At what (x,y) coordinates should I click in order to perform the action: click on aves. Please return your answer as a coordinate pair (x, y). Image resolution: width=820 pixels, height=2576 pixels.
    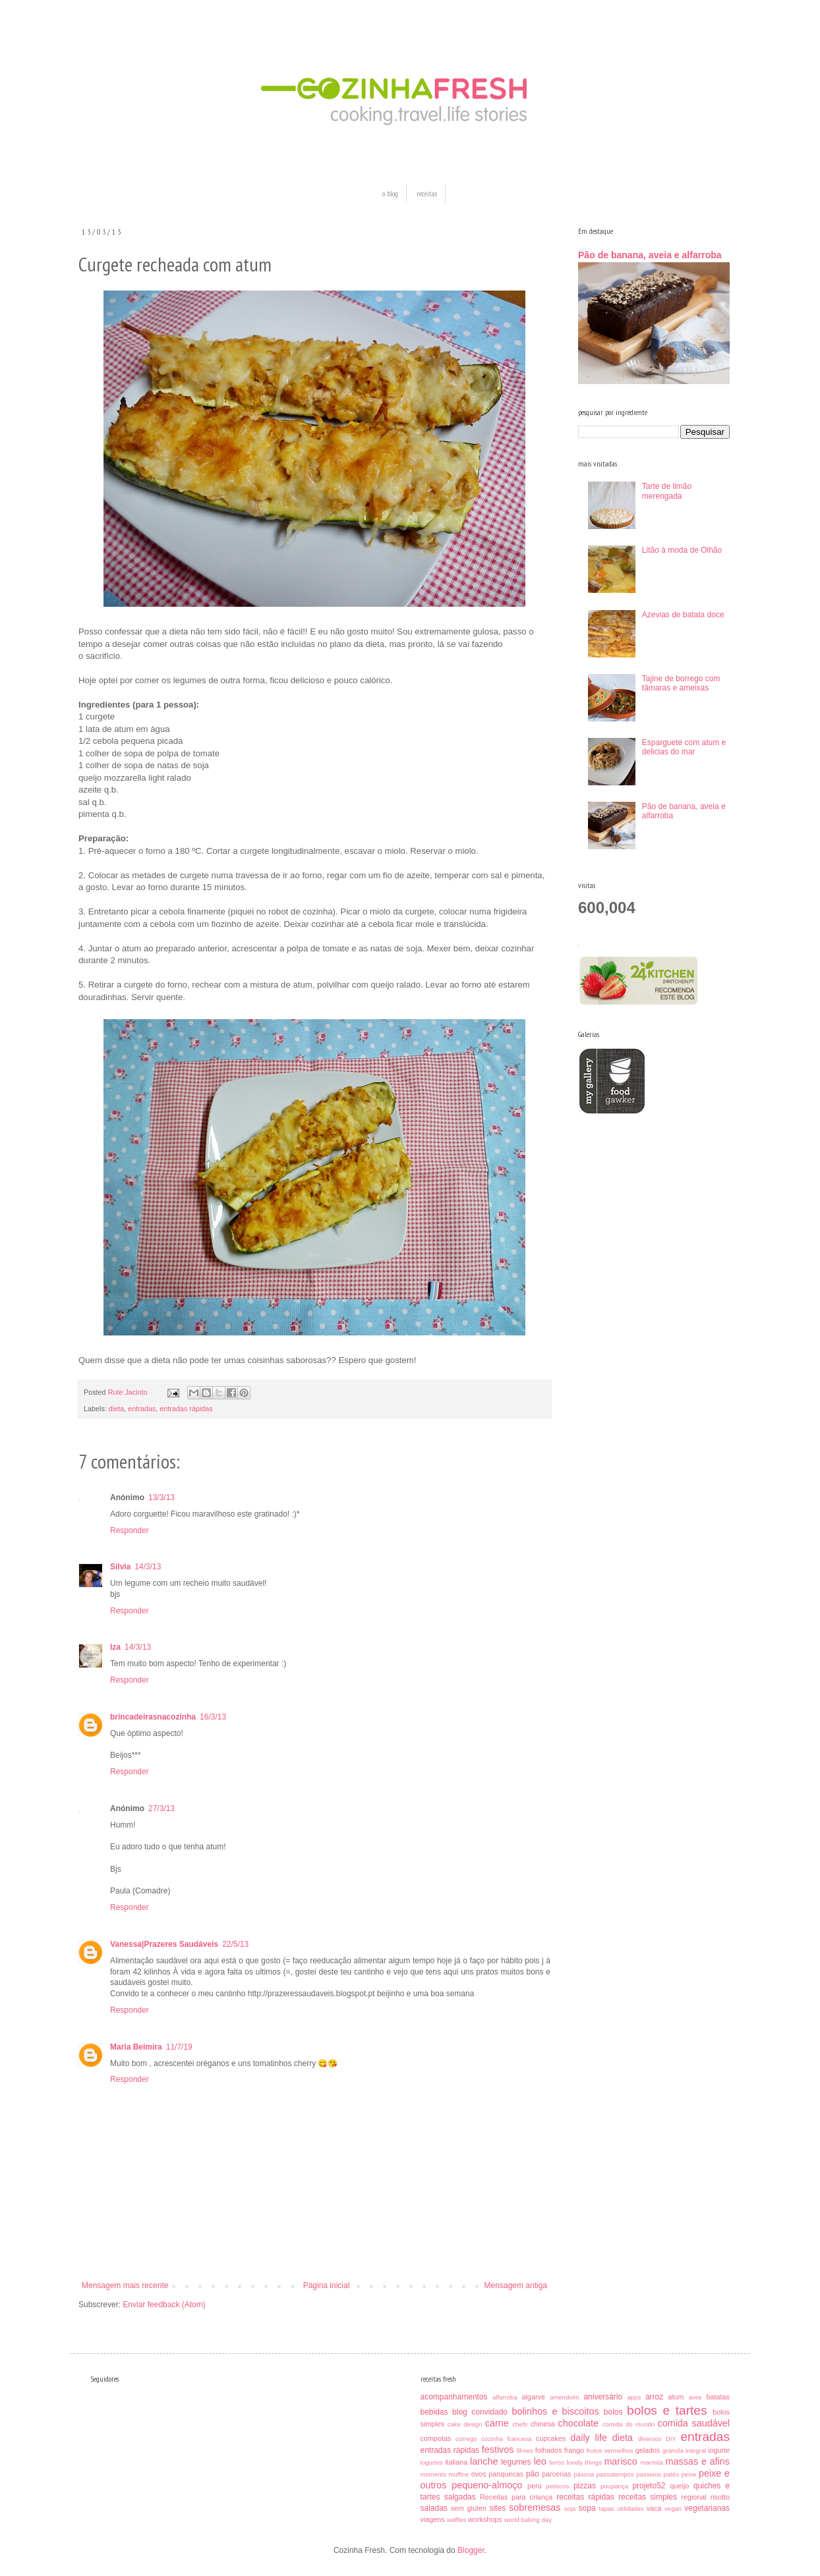
    Looking at the image, I should click on (695, 2397).